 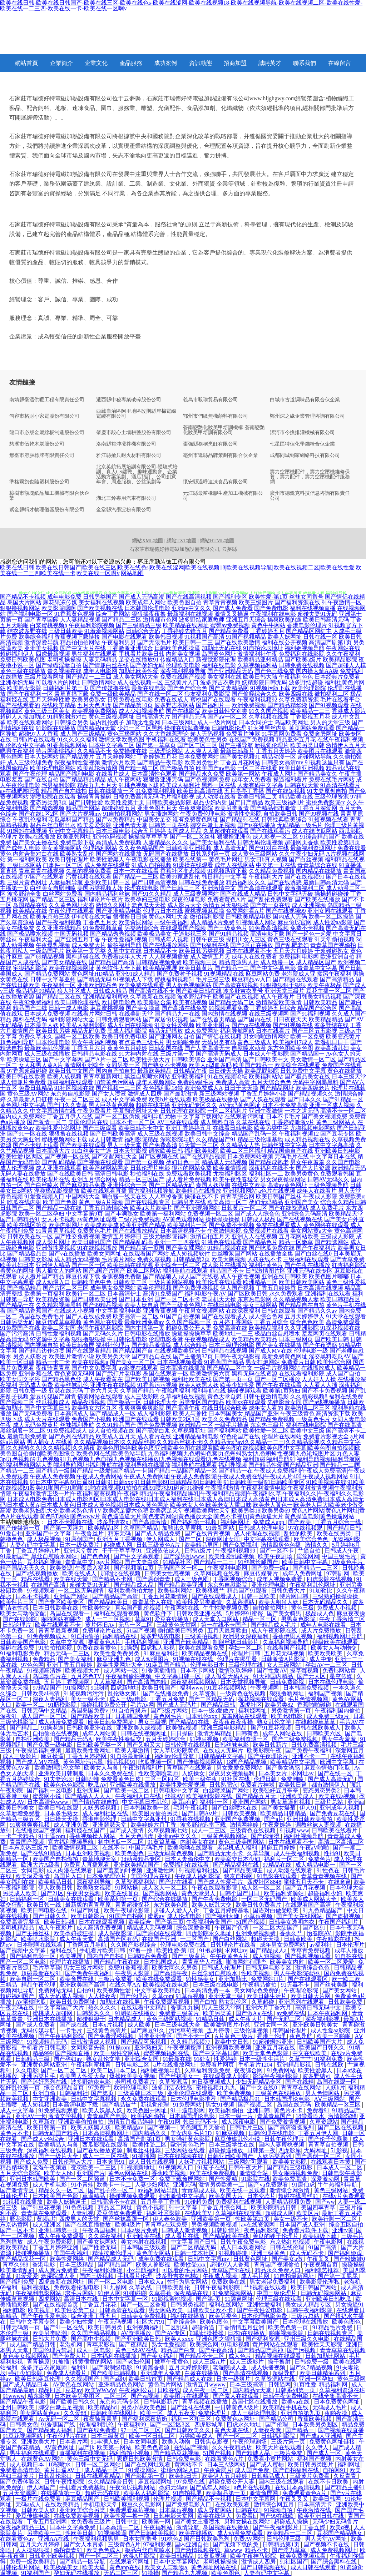 I want to click on 白丝学姐自慰喷水, so click(x=215, y=1973).